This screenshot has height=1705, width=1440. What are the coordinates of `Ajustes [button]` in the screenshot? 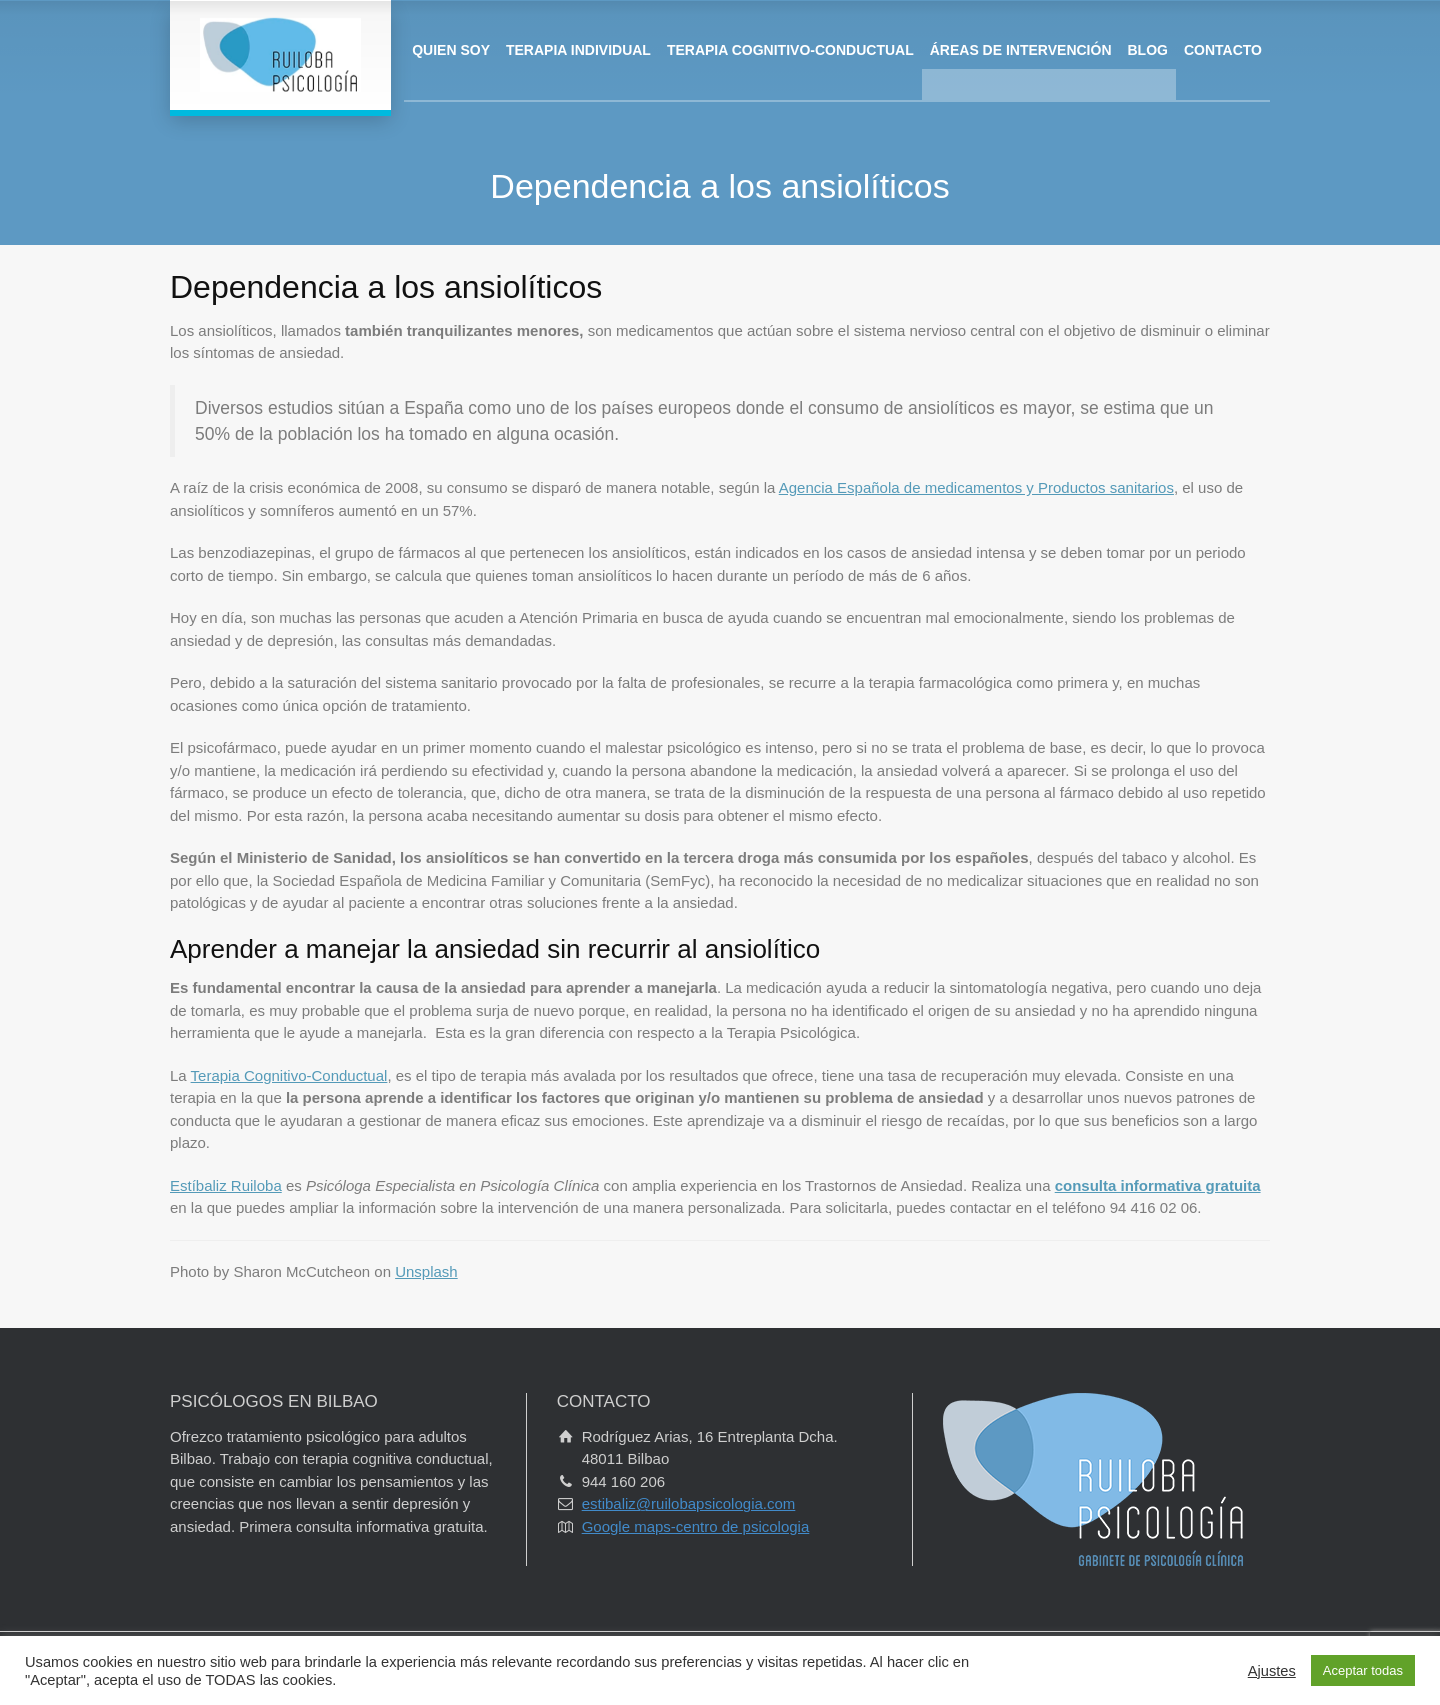 It's located at (1272, 1671).